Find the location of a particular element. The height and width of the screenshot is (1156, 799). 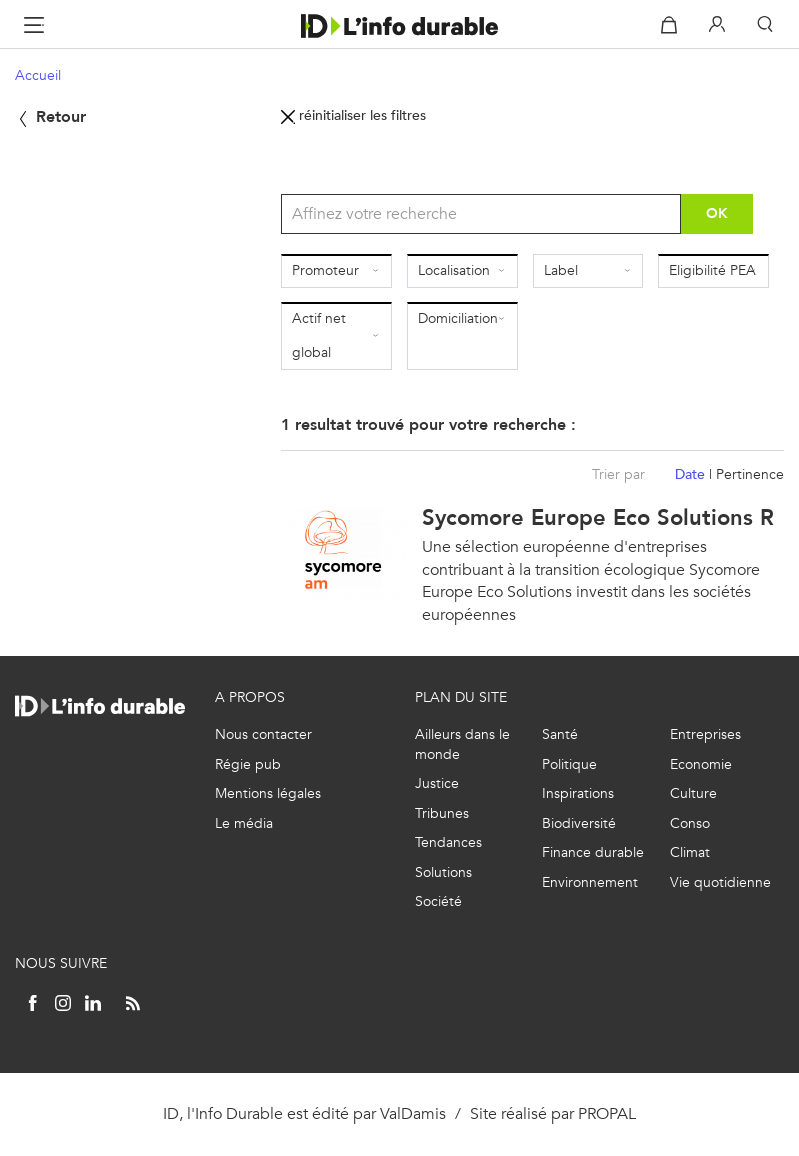

réinitialiser les filtres is located at coordinates (353, 115).